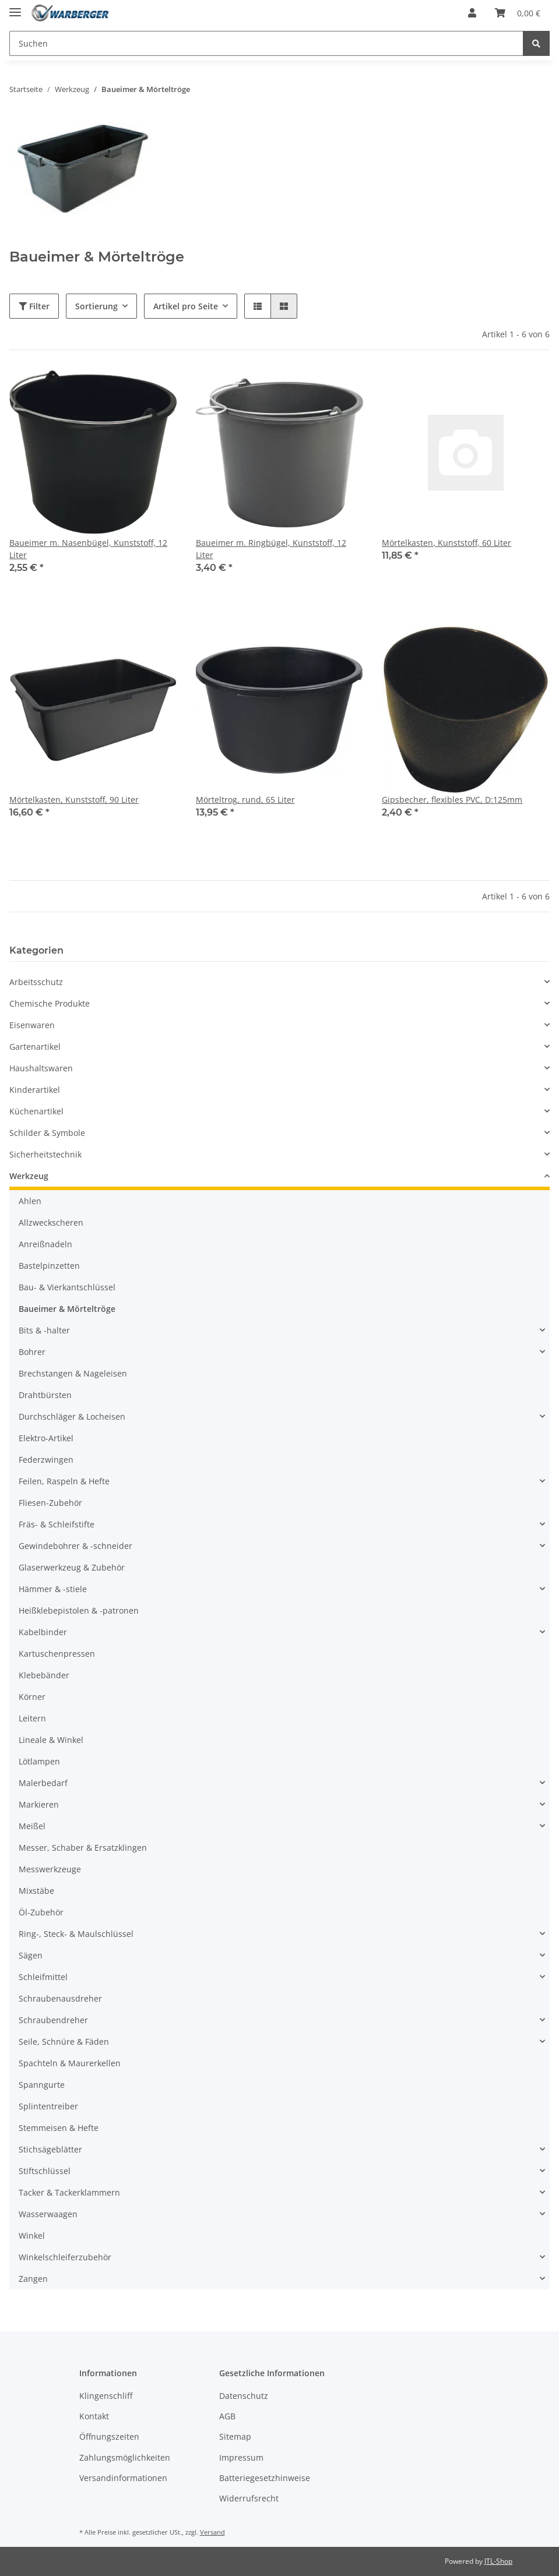 The image size is (559, 2576). I want to click on Sitemap, so click(235, 2436).